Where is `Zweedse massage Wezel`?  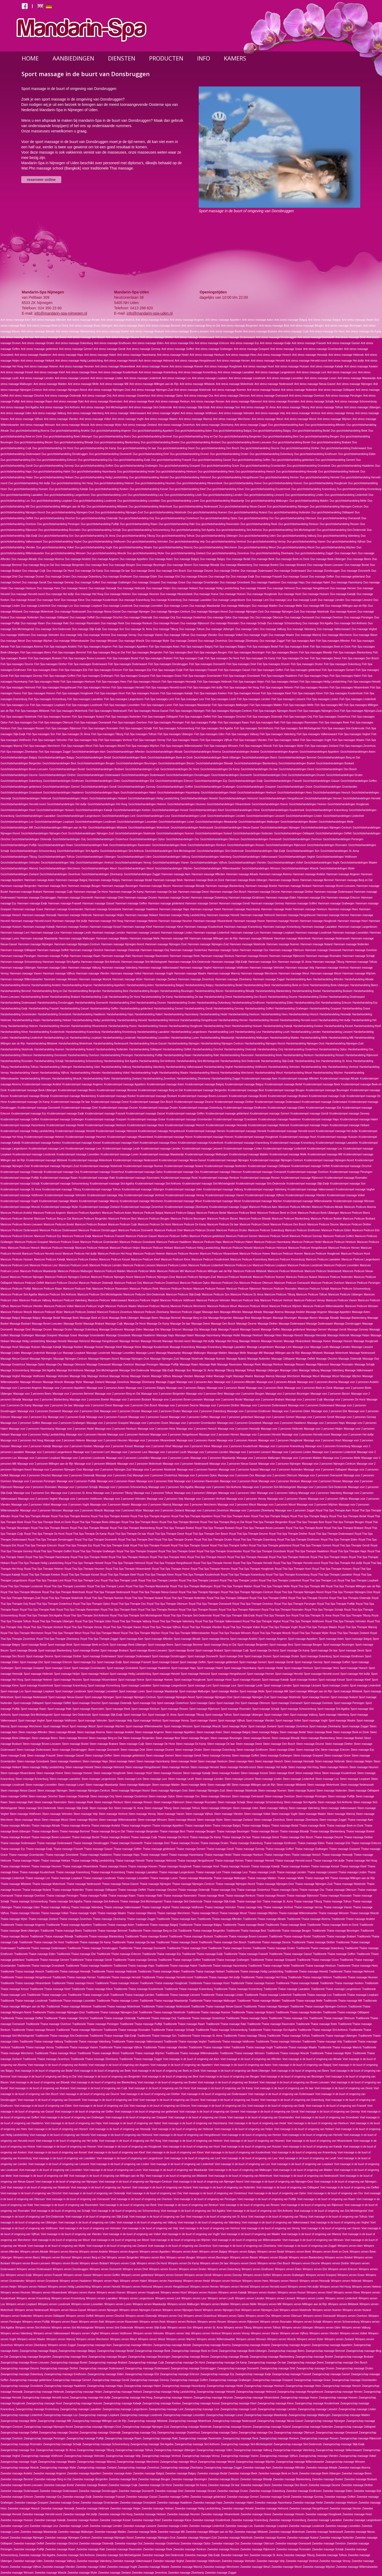
Zweedse massage Wezel is located at coordinates (286, 2566).